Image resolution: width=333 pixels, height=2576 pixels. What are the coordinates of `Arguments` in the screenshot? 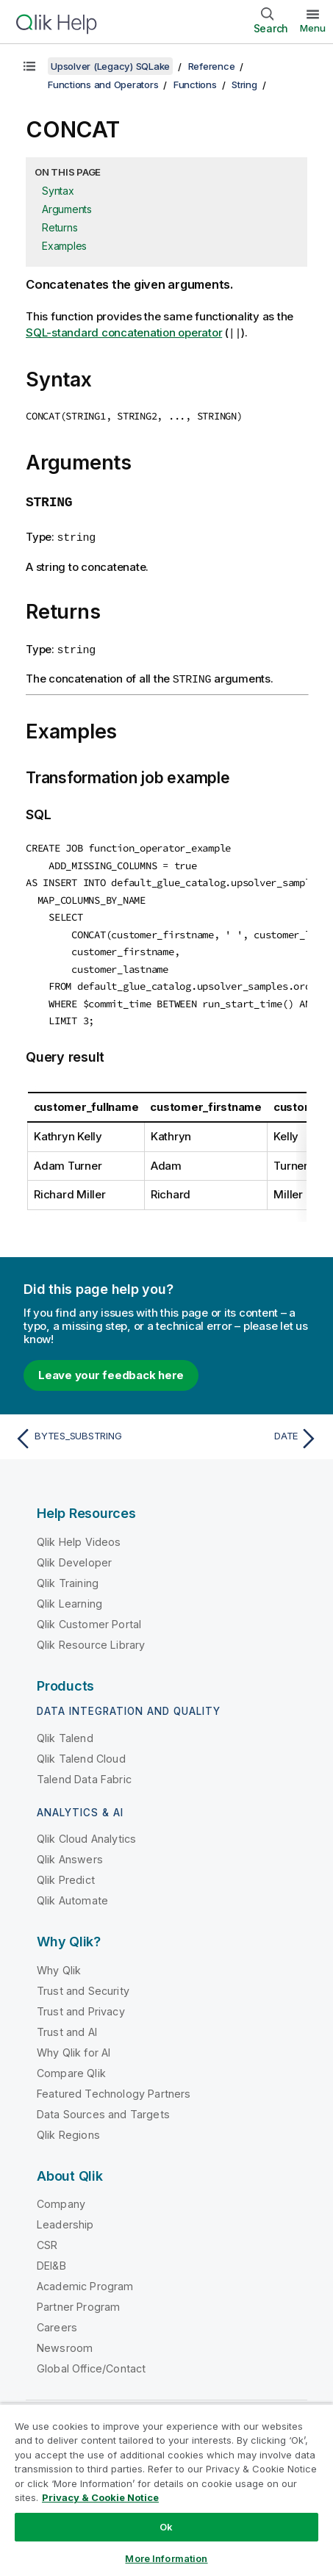 It's located at (67, 209).